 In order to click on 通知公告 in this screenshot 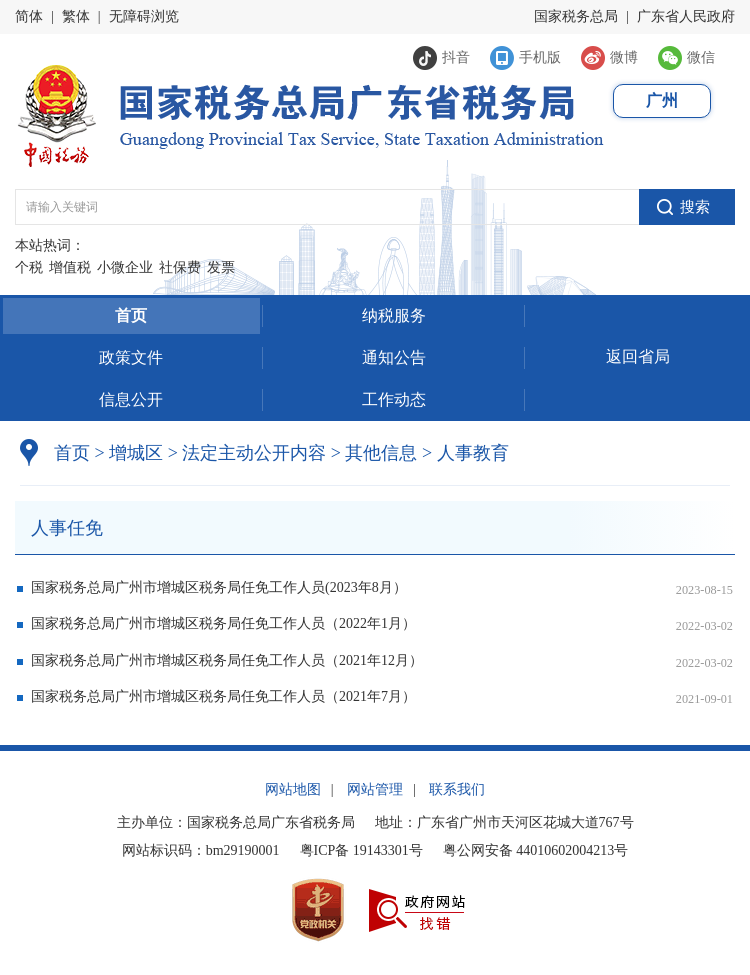, I will do `click(394, 357)`.